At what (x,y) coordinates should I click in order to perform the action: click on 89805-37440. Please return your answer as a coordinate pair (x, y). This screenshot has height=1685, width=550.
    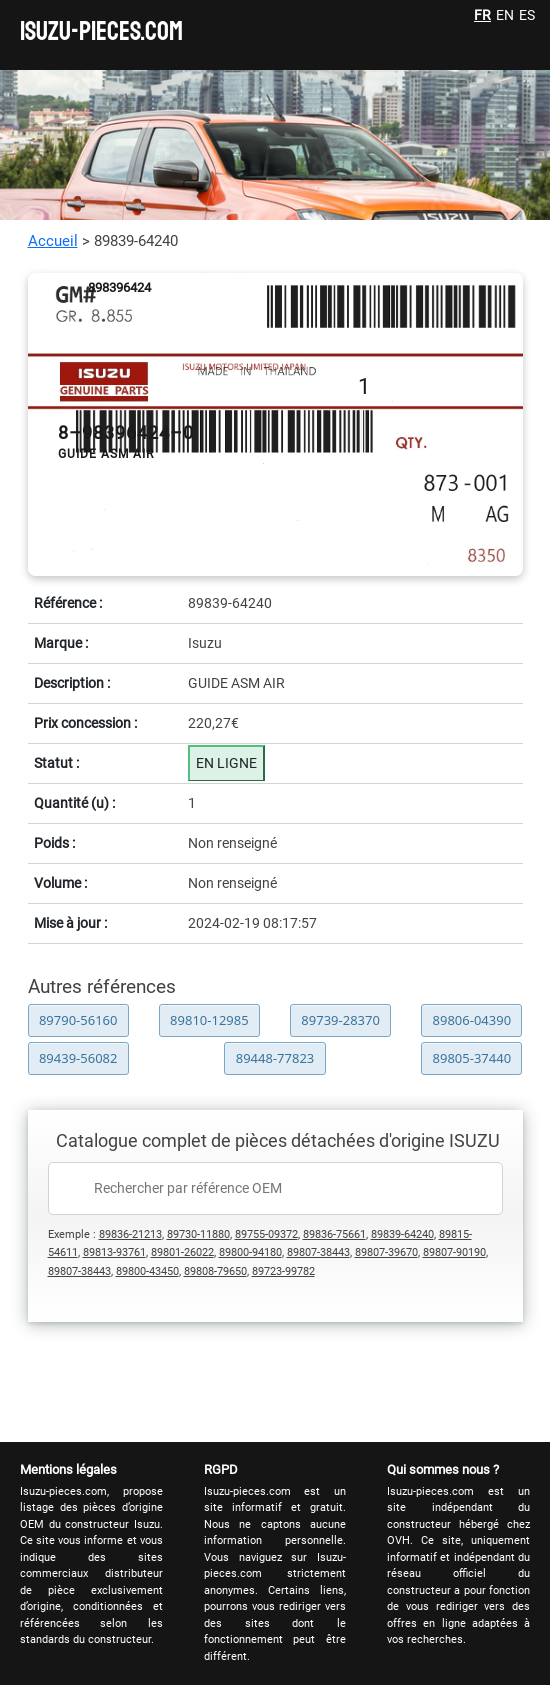
    Looking at the image, I should click on (472, 1058).